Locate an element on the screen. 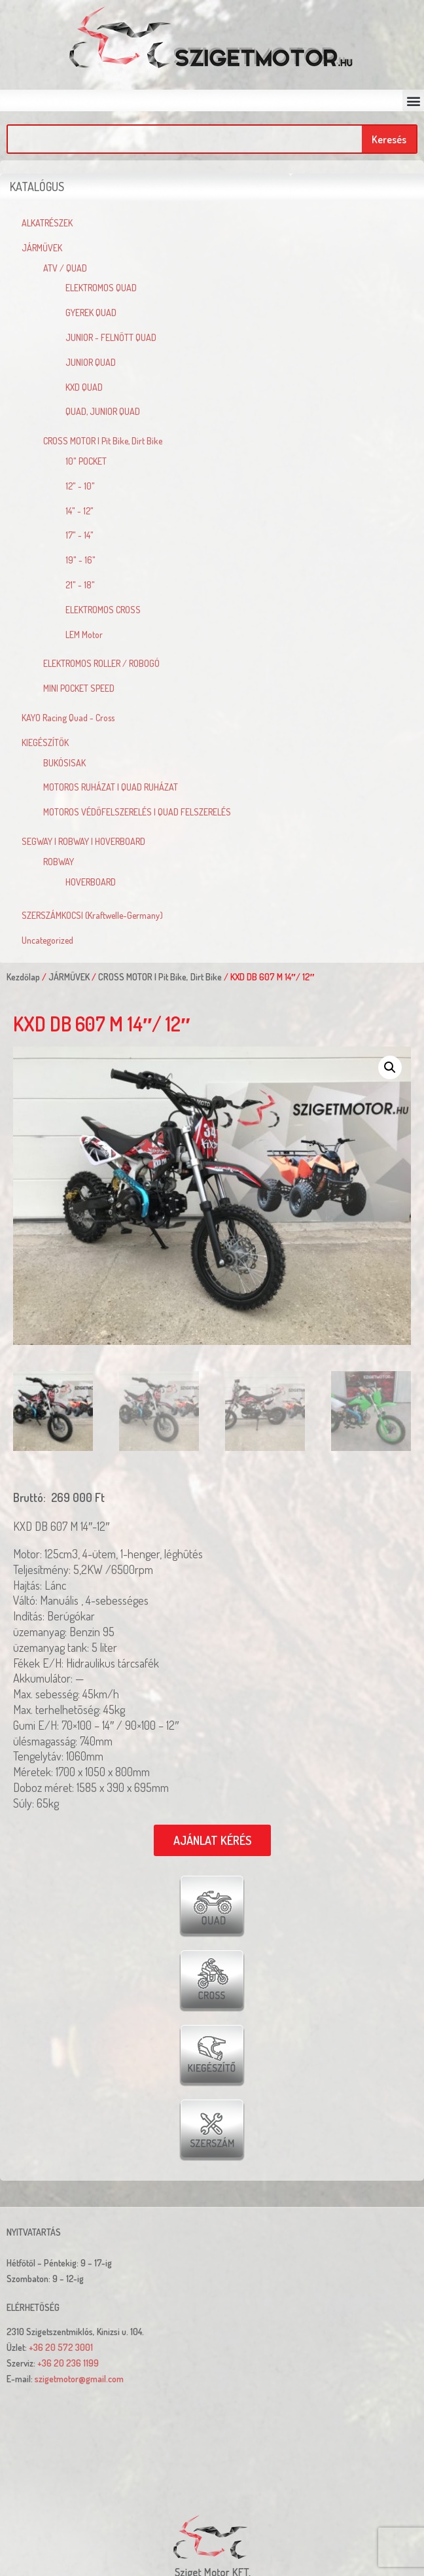  ALKATRÉSZEK is located at coordinates (47, 222).